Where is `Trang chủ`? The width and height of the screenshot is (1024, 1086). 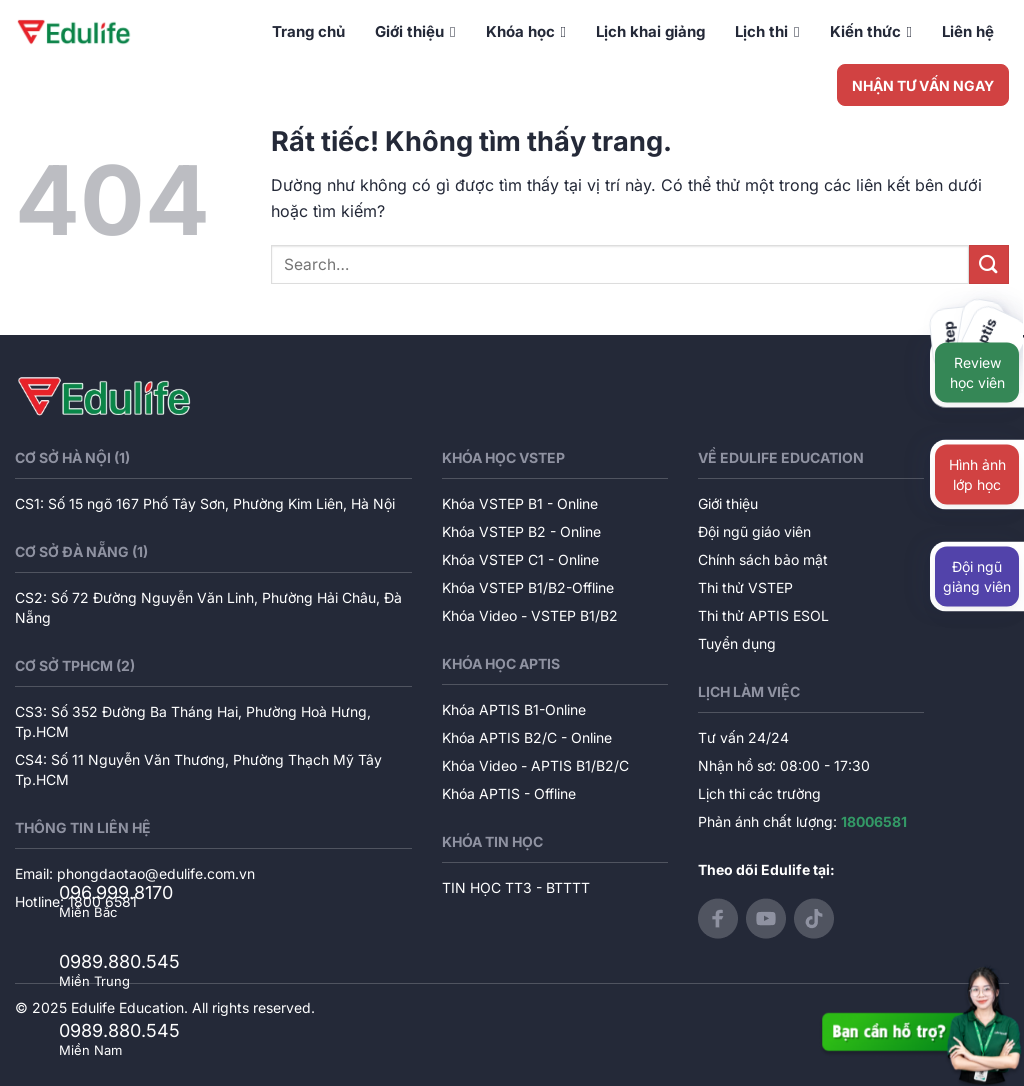 Trang chủ is located at coordinates (308, 31).